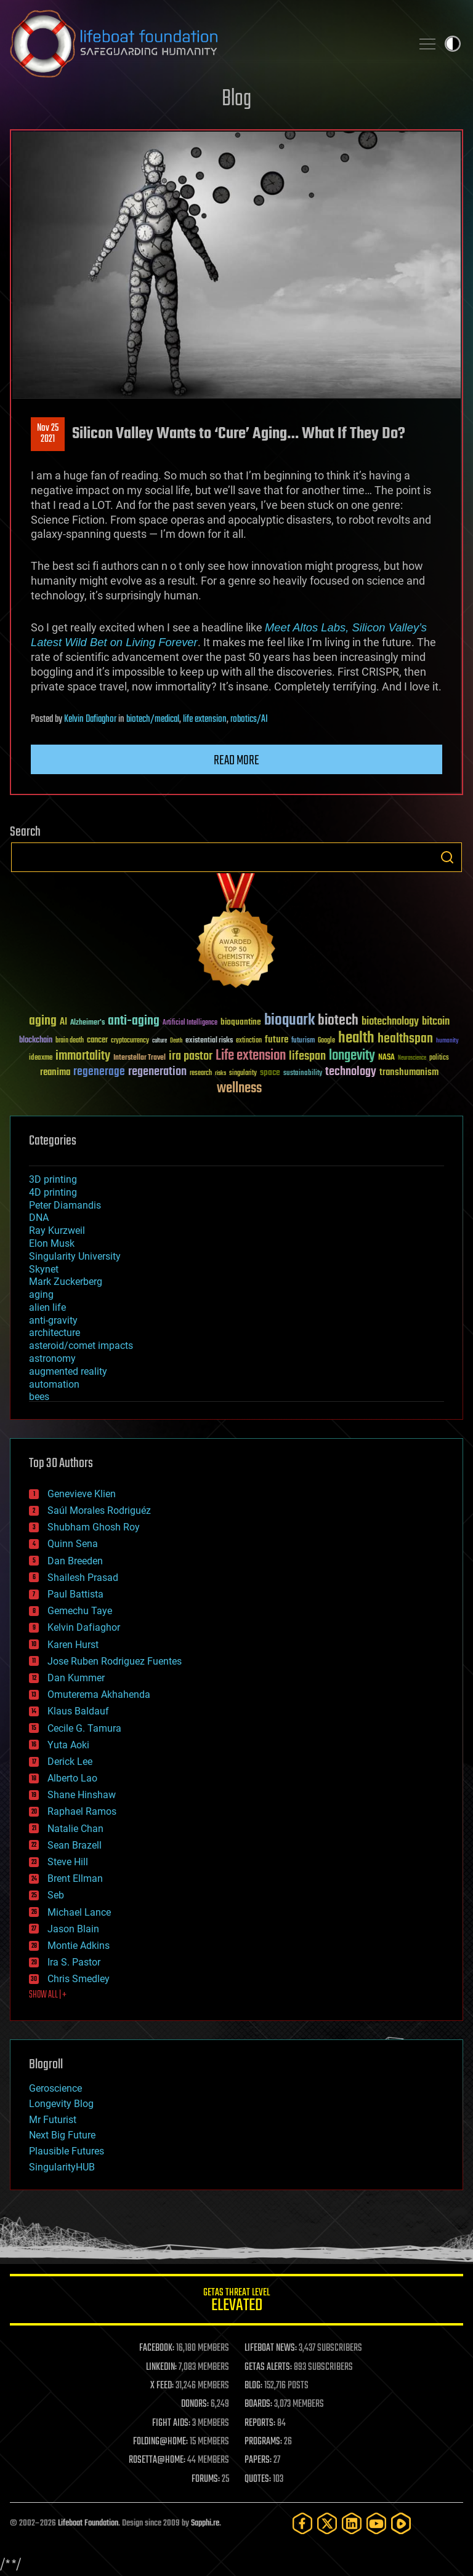  I want to click on 4D printing, so click(53, 1192).